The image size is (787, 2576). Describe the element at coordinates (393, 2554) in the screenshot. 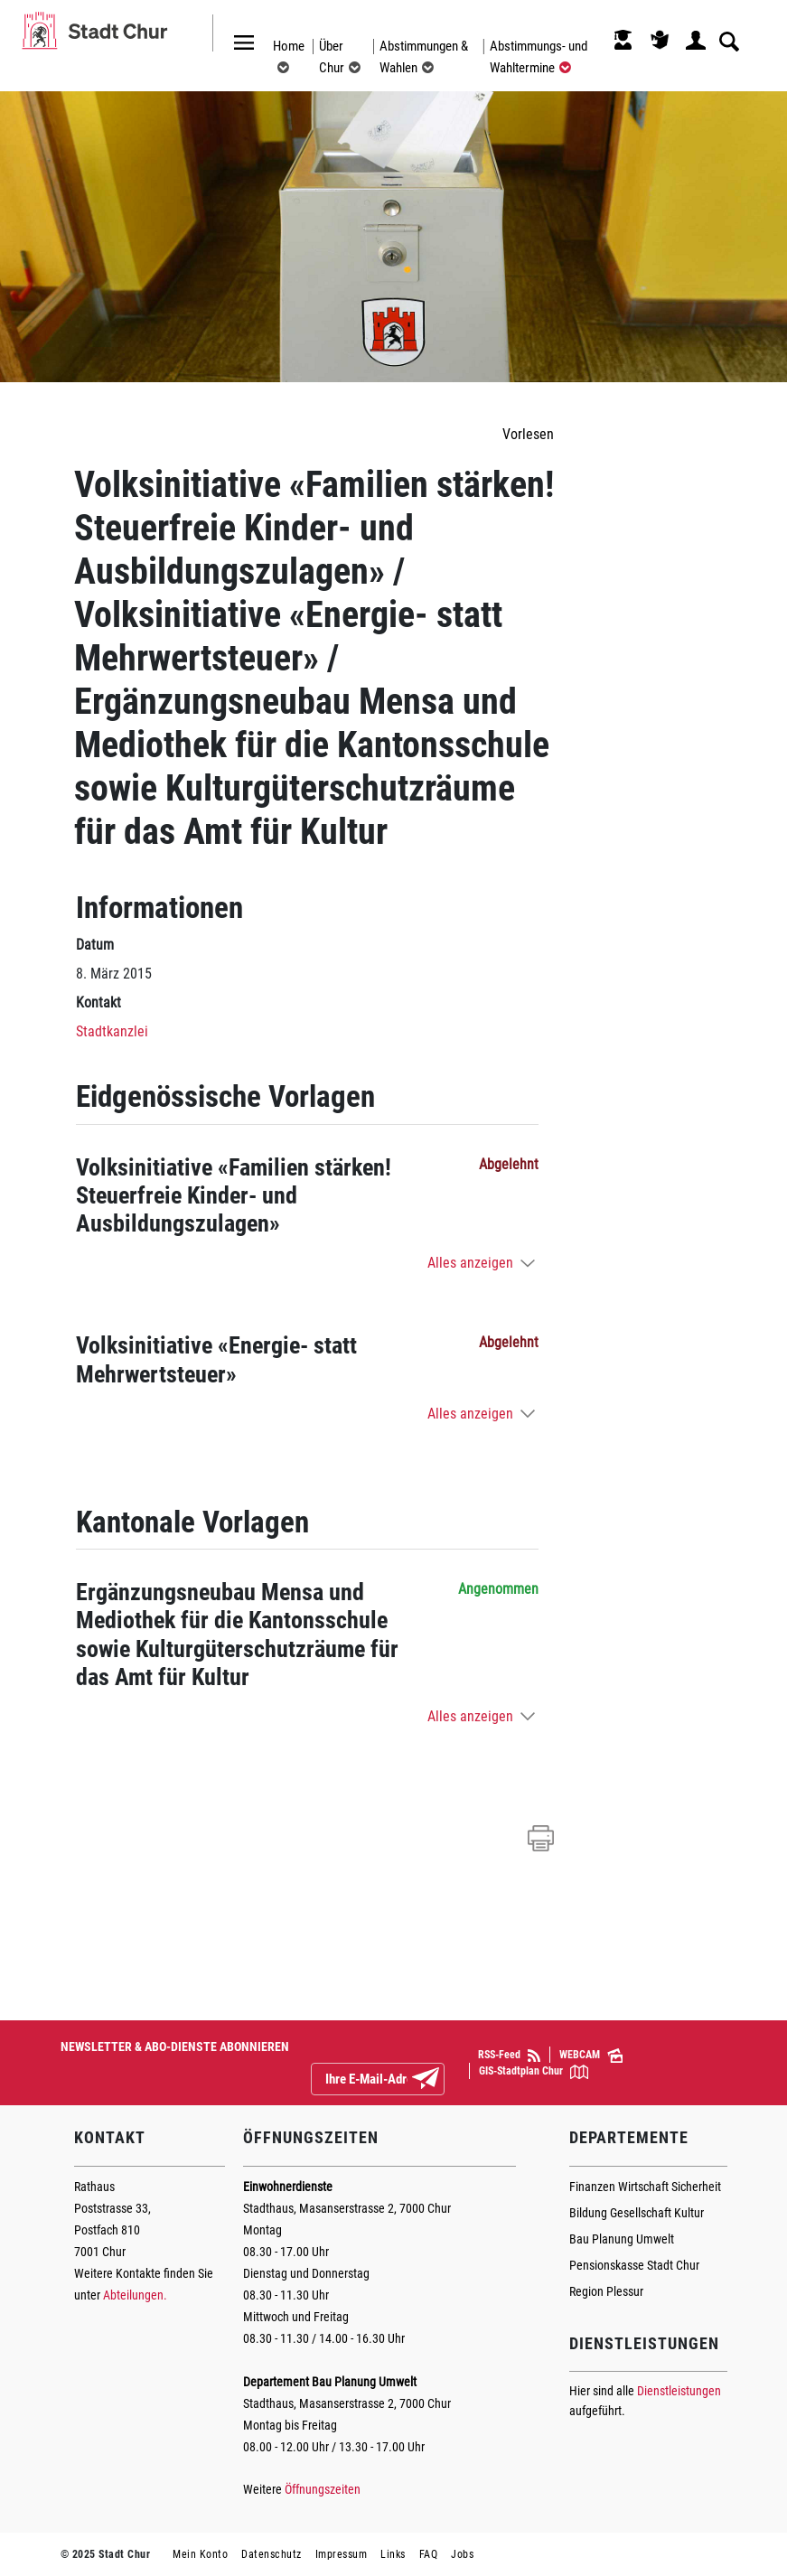

I see `Links` at that location.